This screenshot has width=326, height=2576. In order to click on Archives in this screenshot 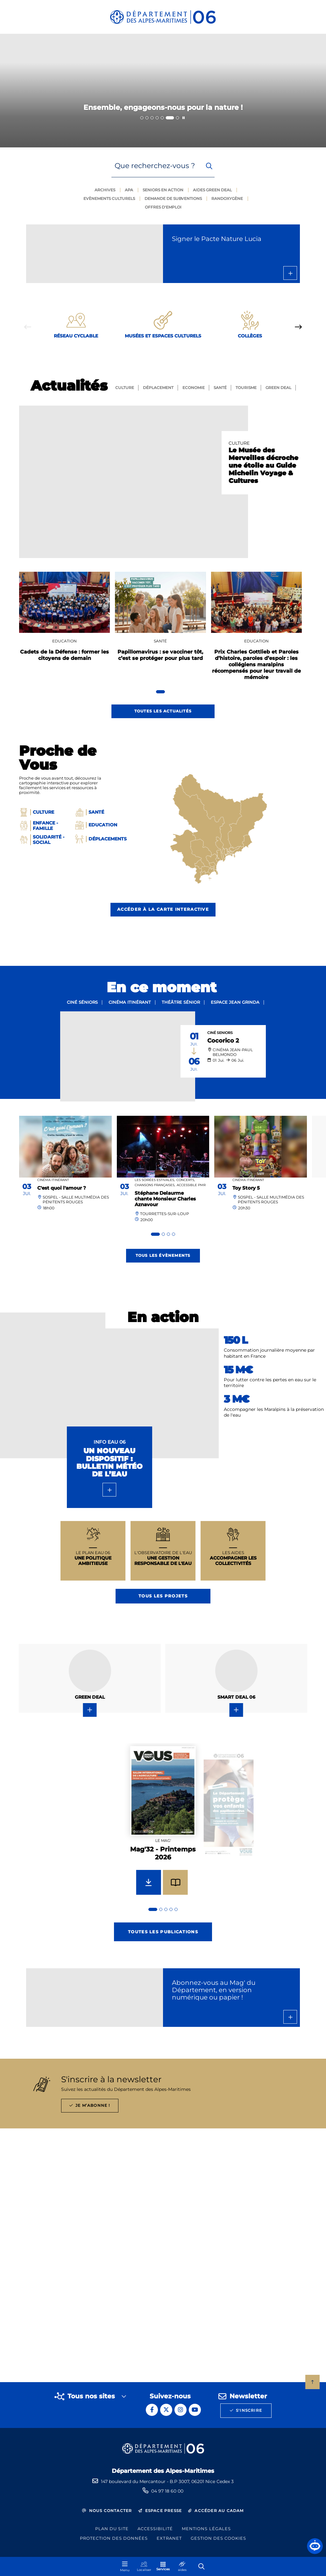, I will do `click(105, 190)`.